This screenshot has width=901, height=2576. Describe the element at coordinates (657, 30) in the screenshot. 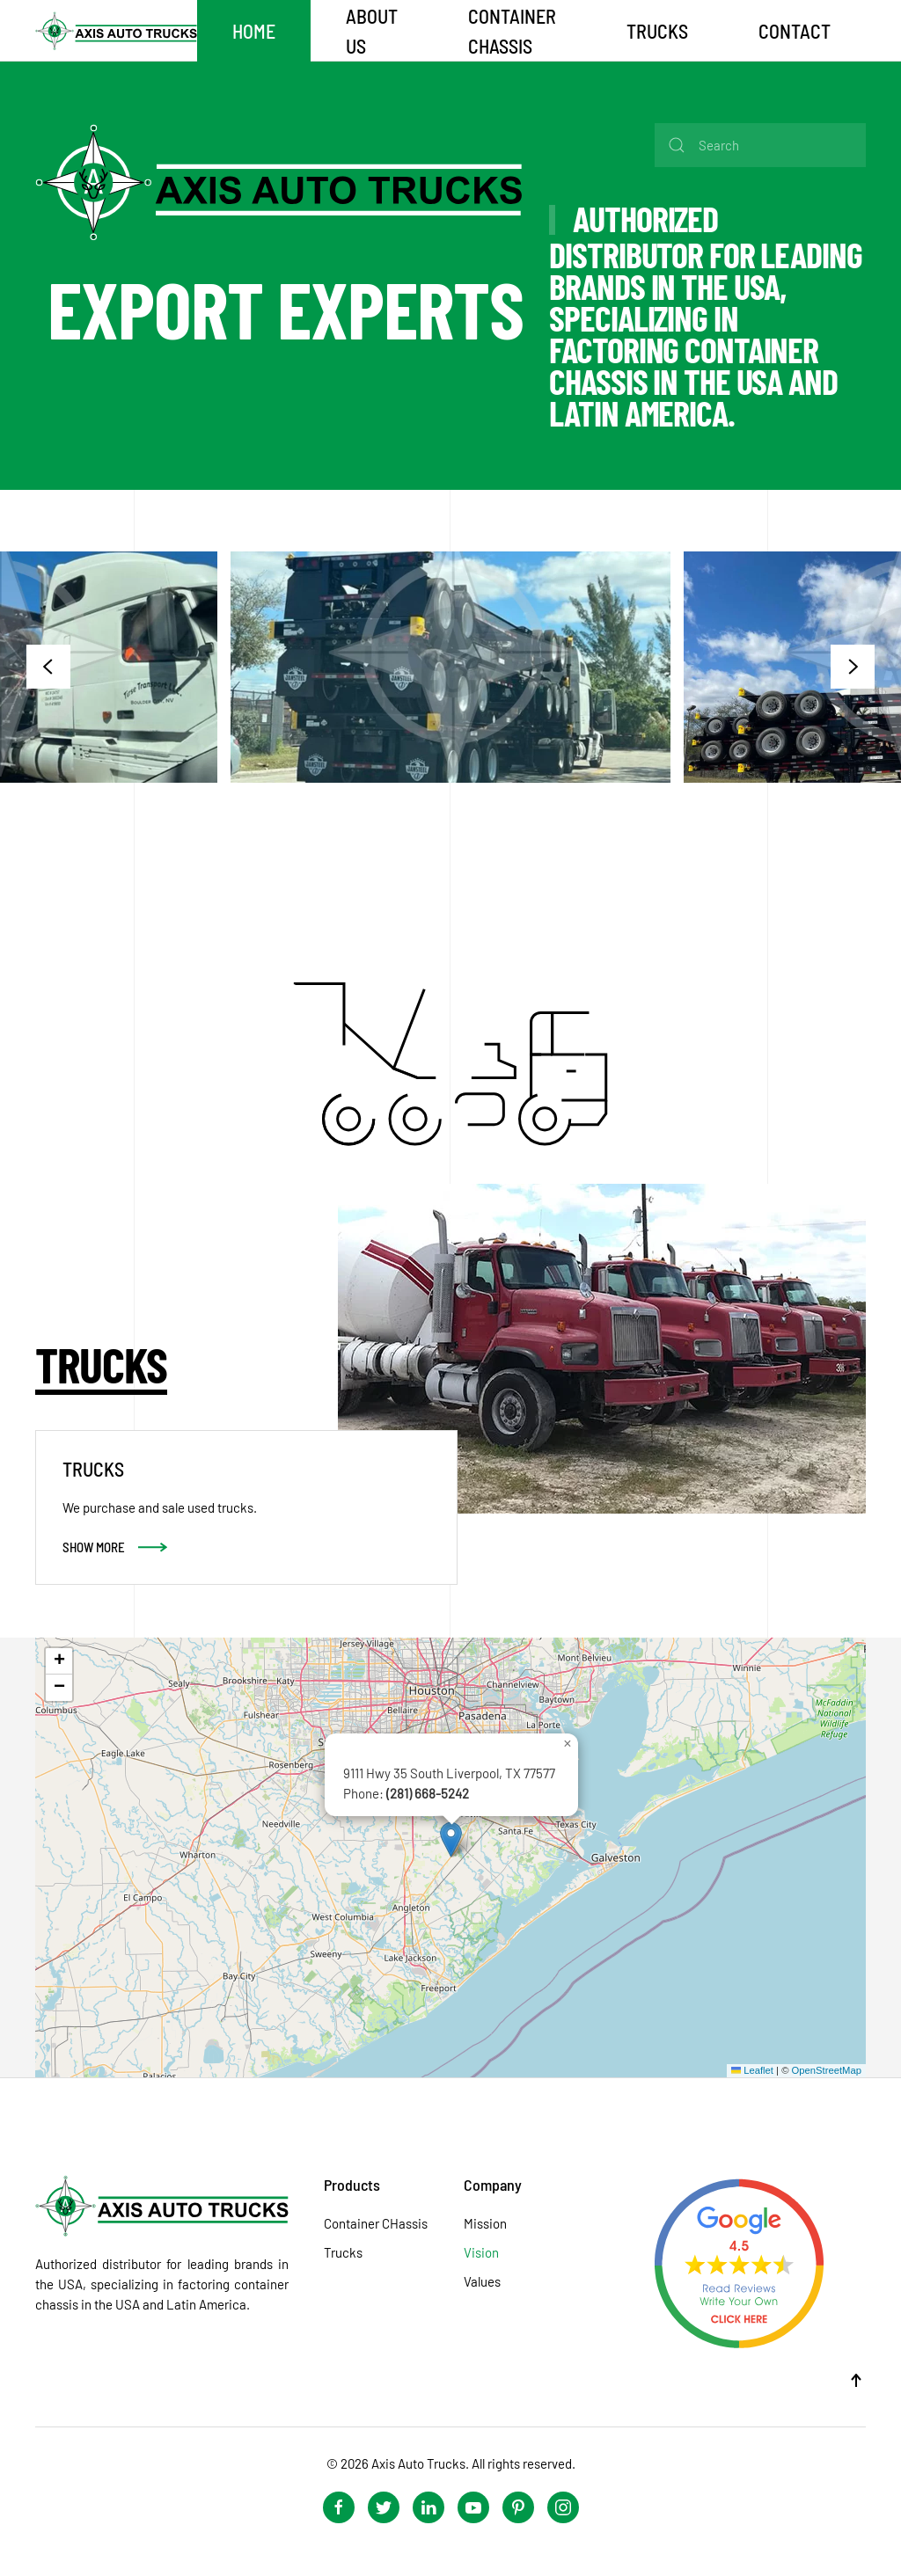

I see `TRUCKS` at that location.